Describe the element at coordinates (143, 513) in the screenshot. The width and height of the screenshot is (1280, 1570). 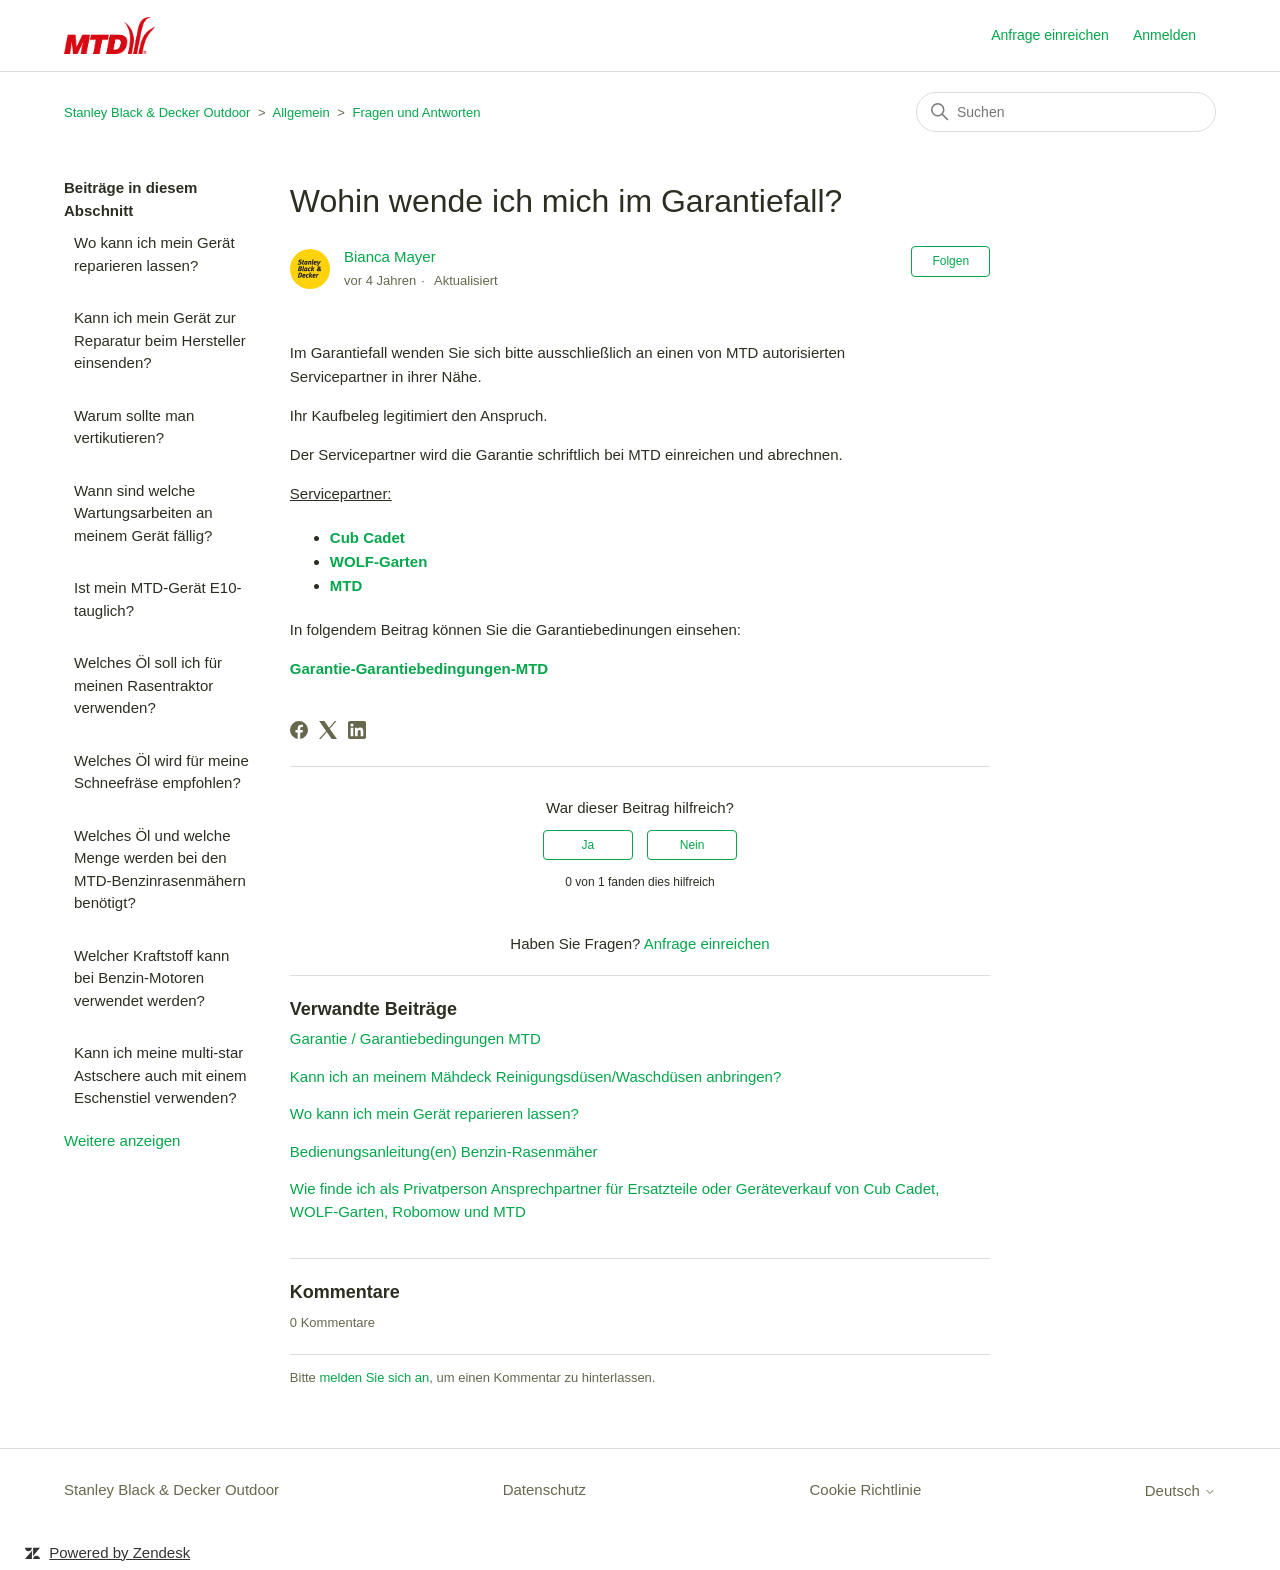
I see `Wann sind welche Wartungsarbeiten an meinem Gerät fällig?` at that location.